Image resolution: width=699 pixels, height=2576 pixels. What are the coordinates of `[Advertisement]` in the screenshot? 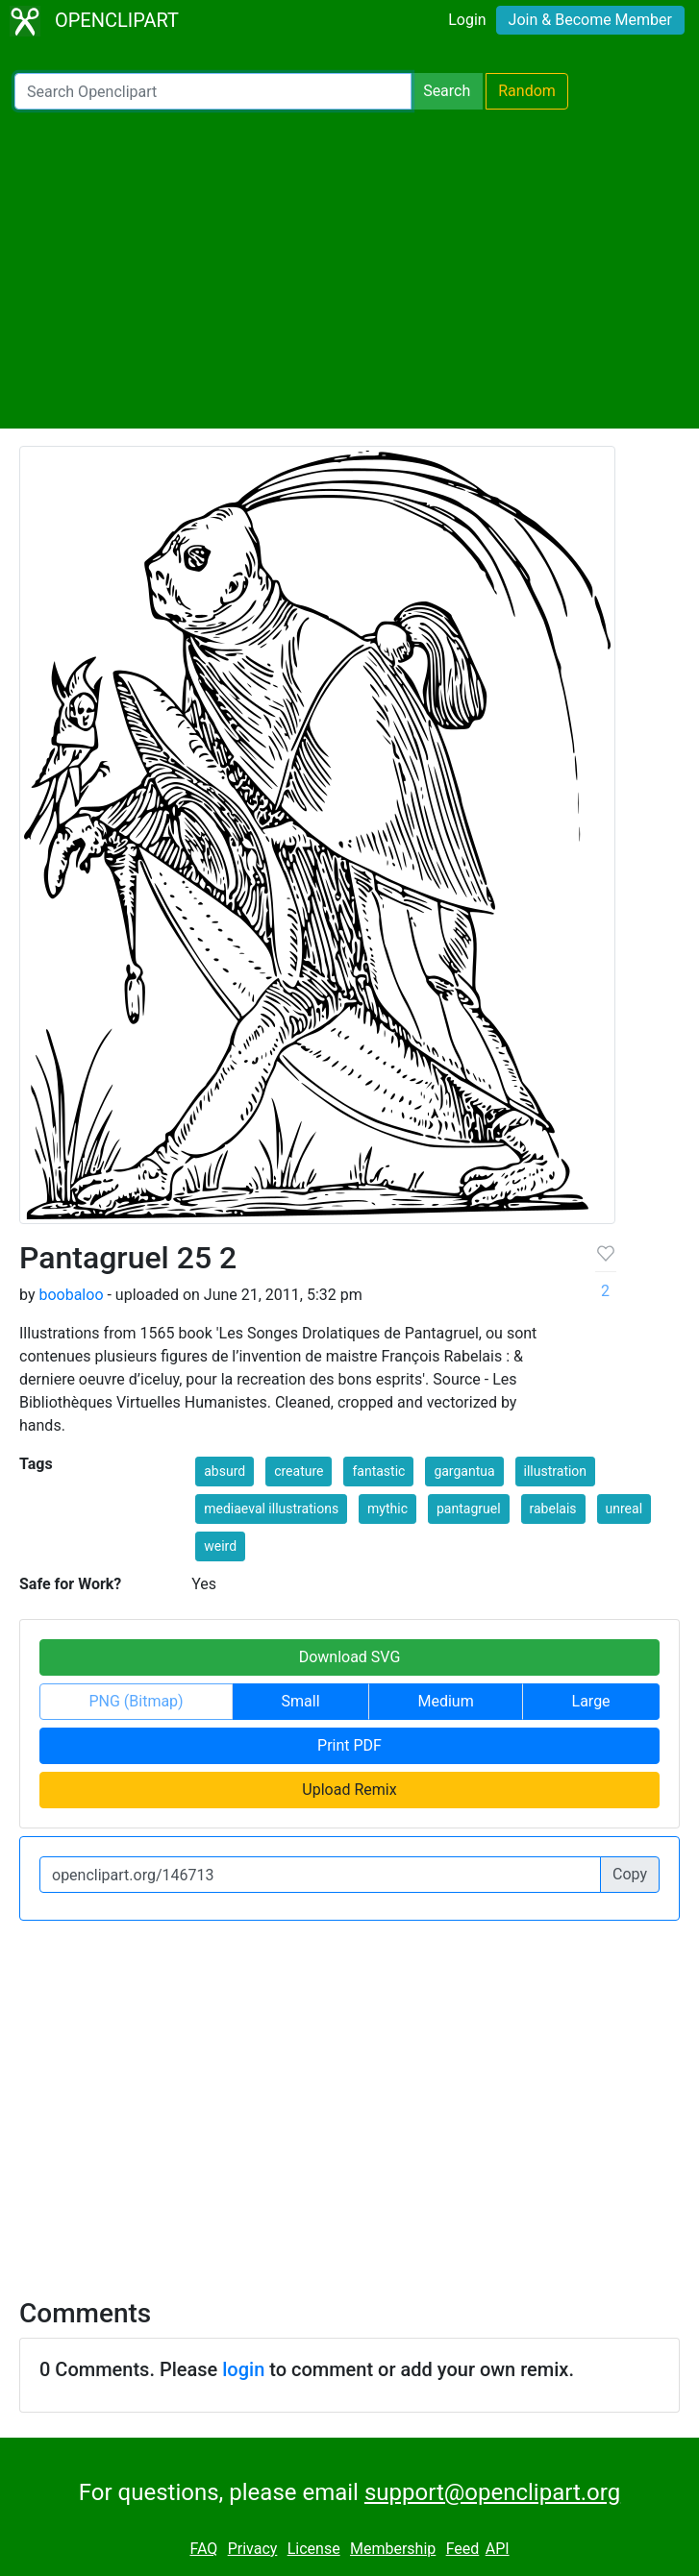 It's located at (349, 269).